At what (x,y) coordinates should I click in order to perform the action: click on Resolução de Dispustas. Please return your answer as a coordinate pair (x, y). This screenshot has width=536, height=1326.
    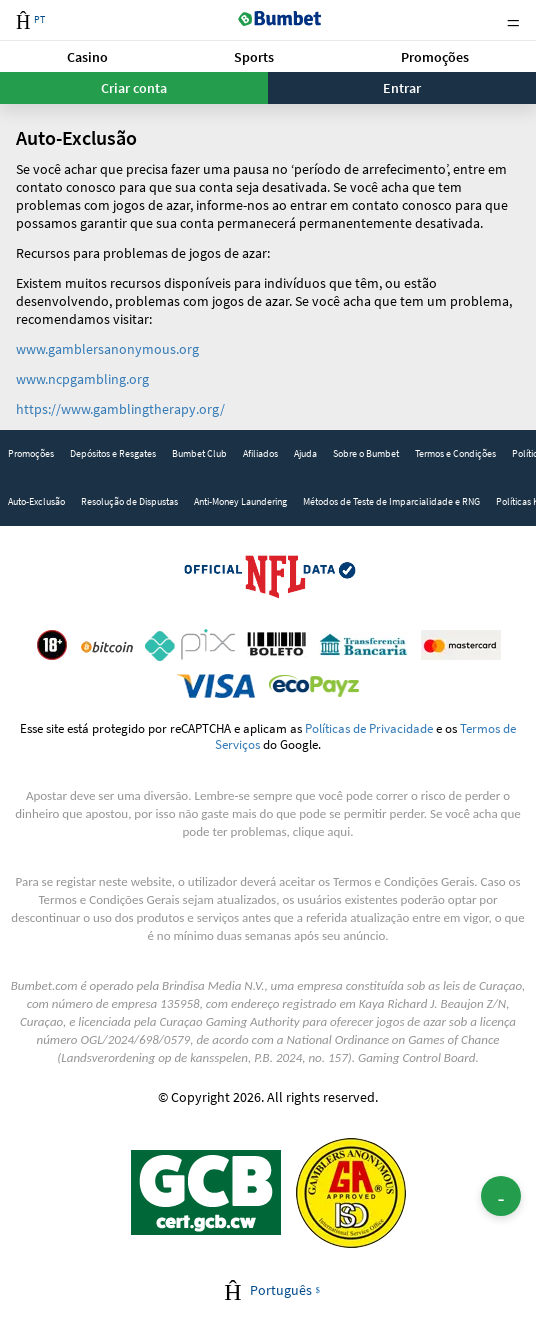
    Looking at the image, I should click on (129, 501).